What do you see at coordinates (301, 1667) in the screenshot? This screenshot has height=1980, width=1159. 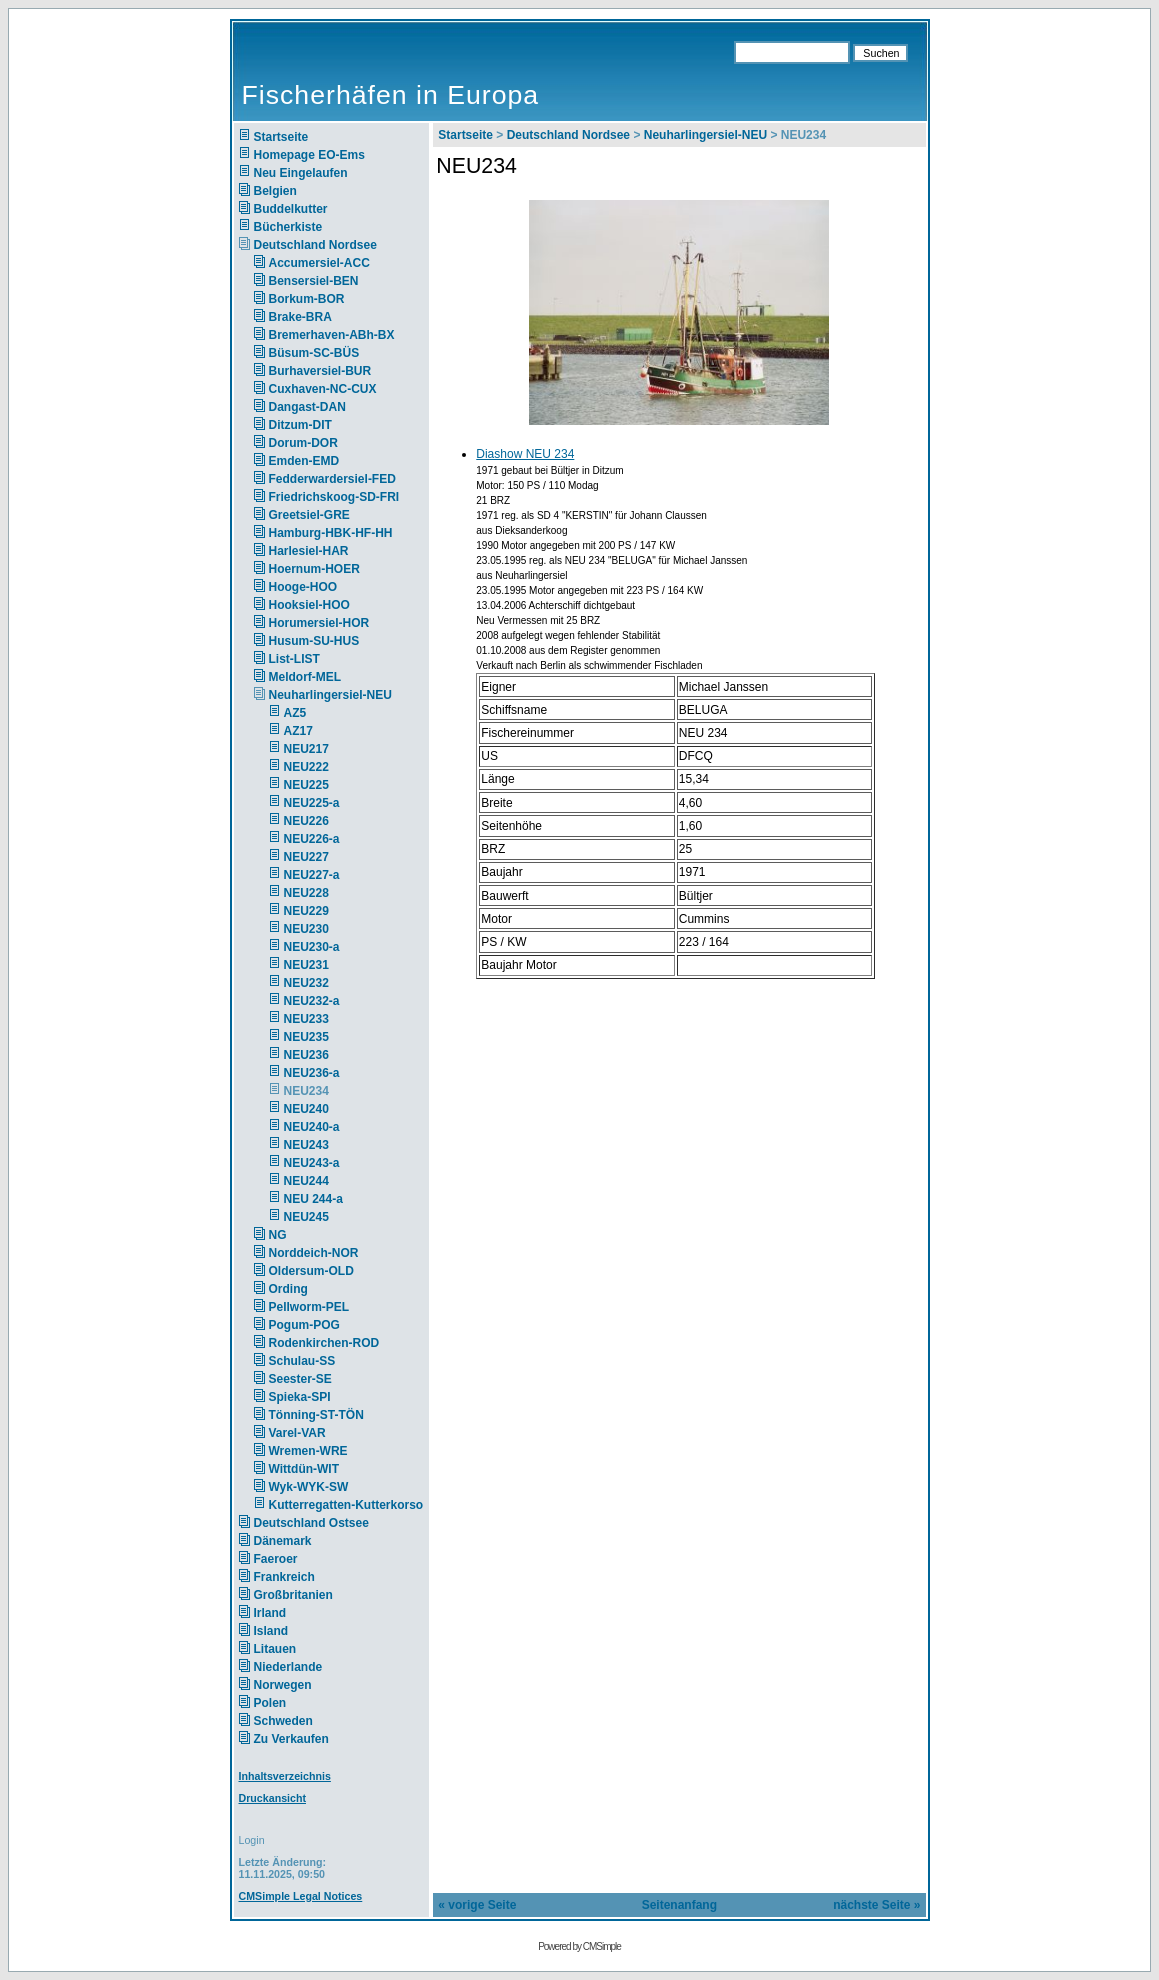 I see `Niederlande` at bounding box center [301, 1667].